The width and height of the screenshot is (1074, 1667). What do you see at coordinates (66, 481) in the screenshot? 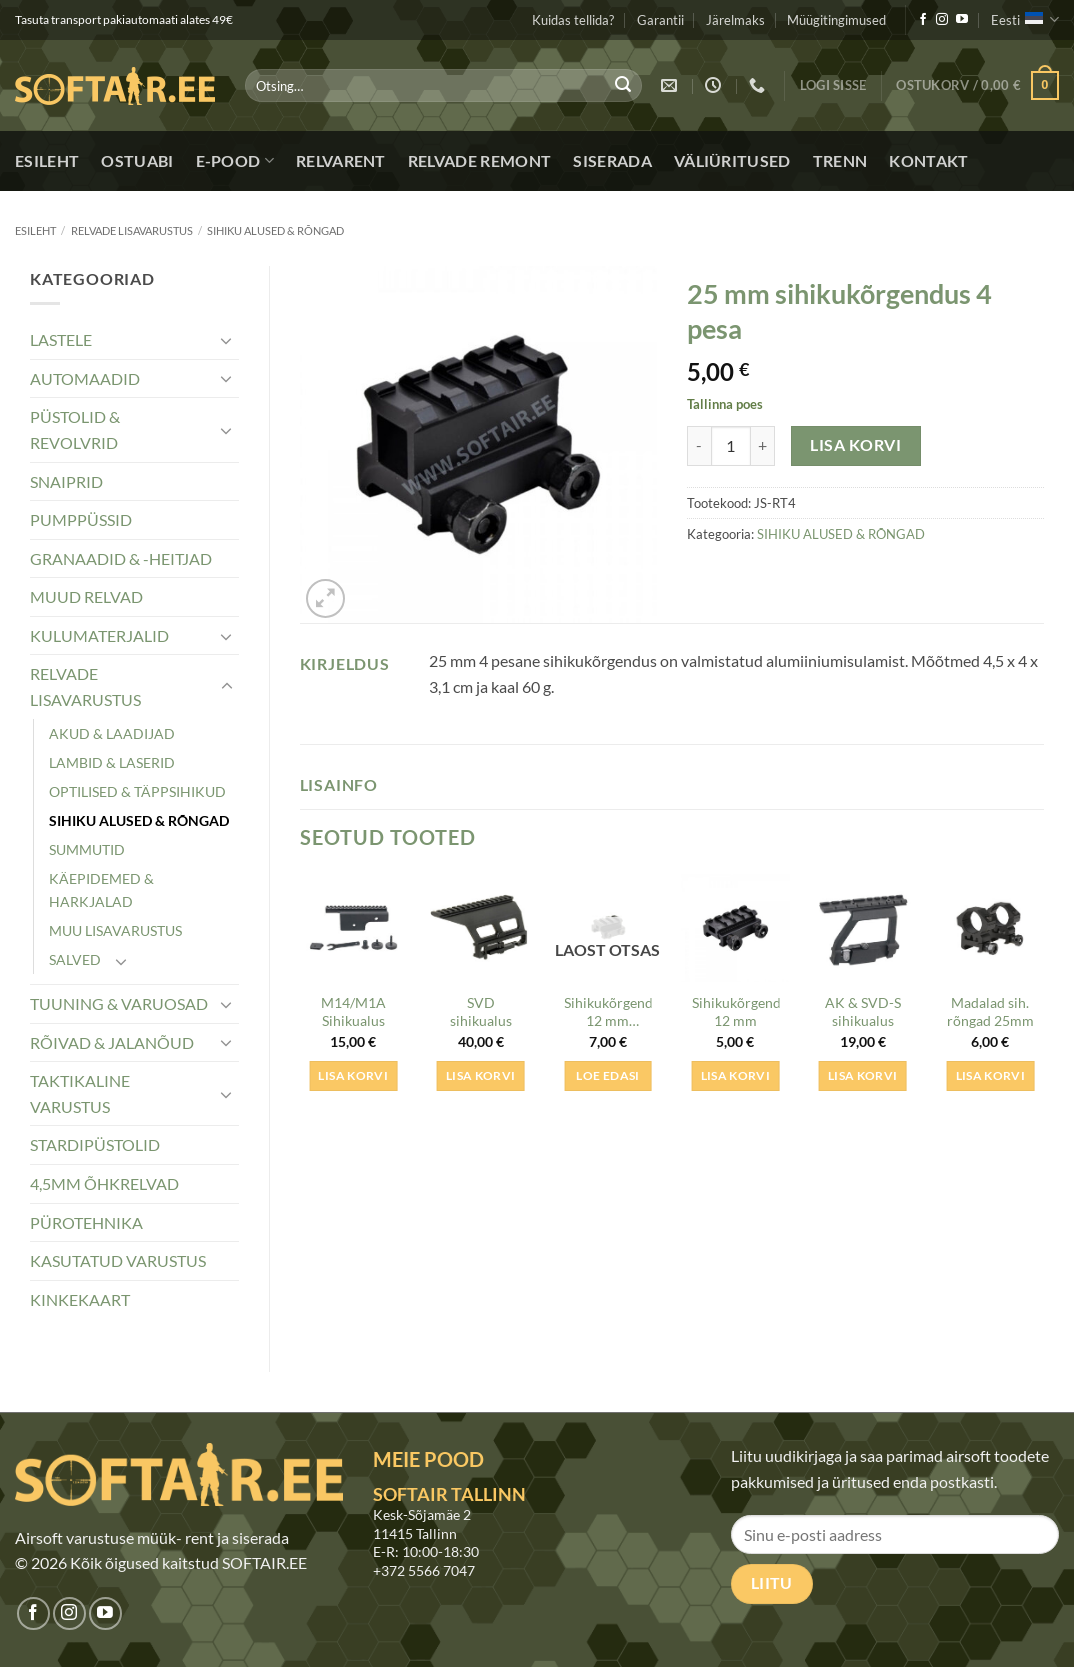
I see `SNAIPRID` at bounding box center [66, 481].